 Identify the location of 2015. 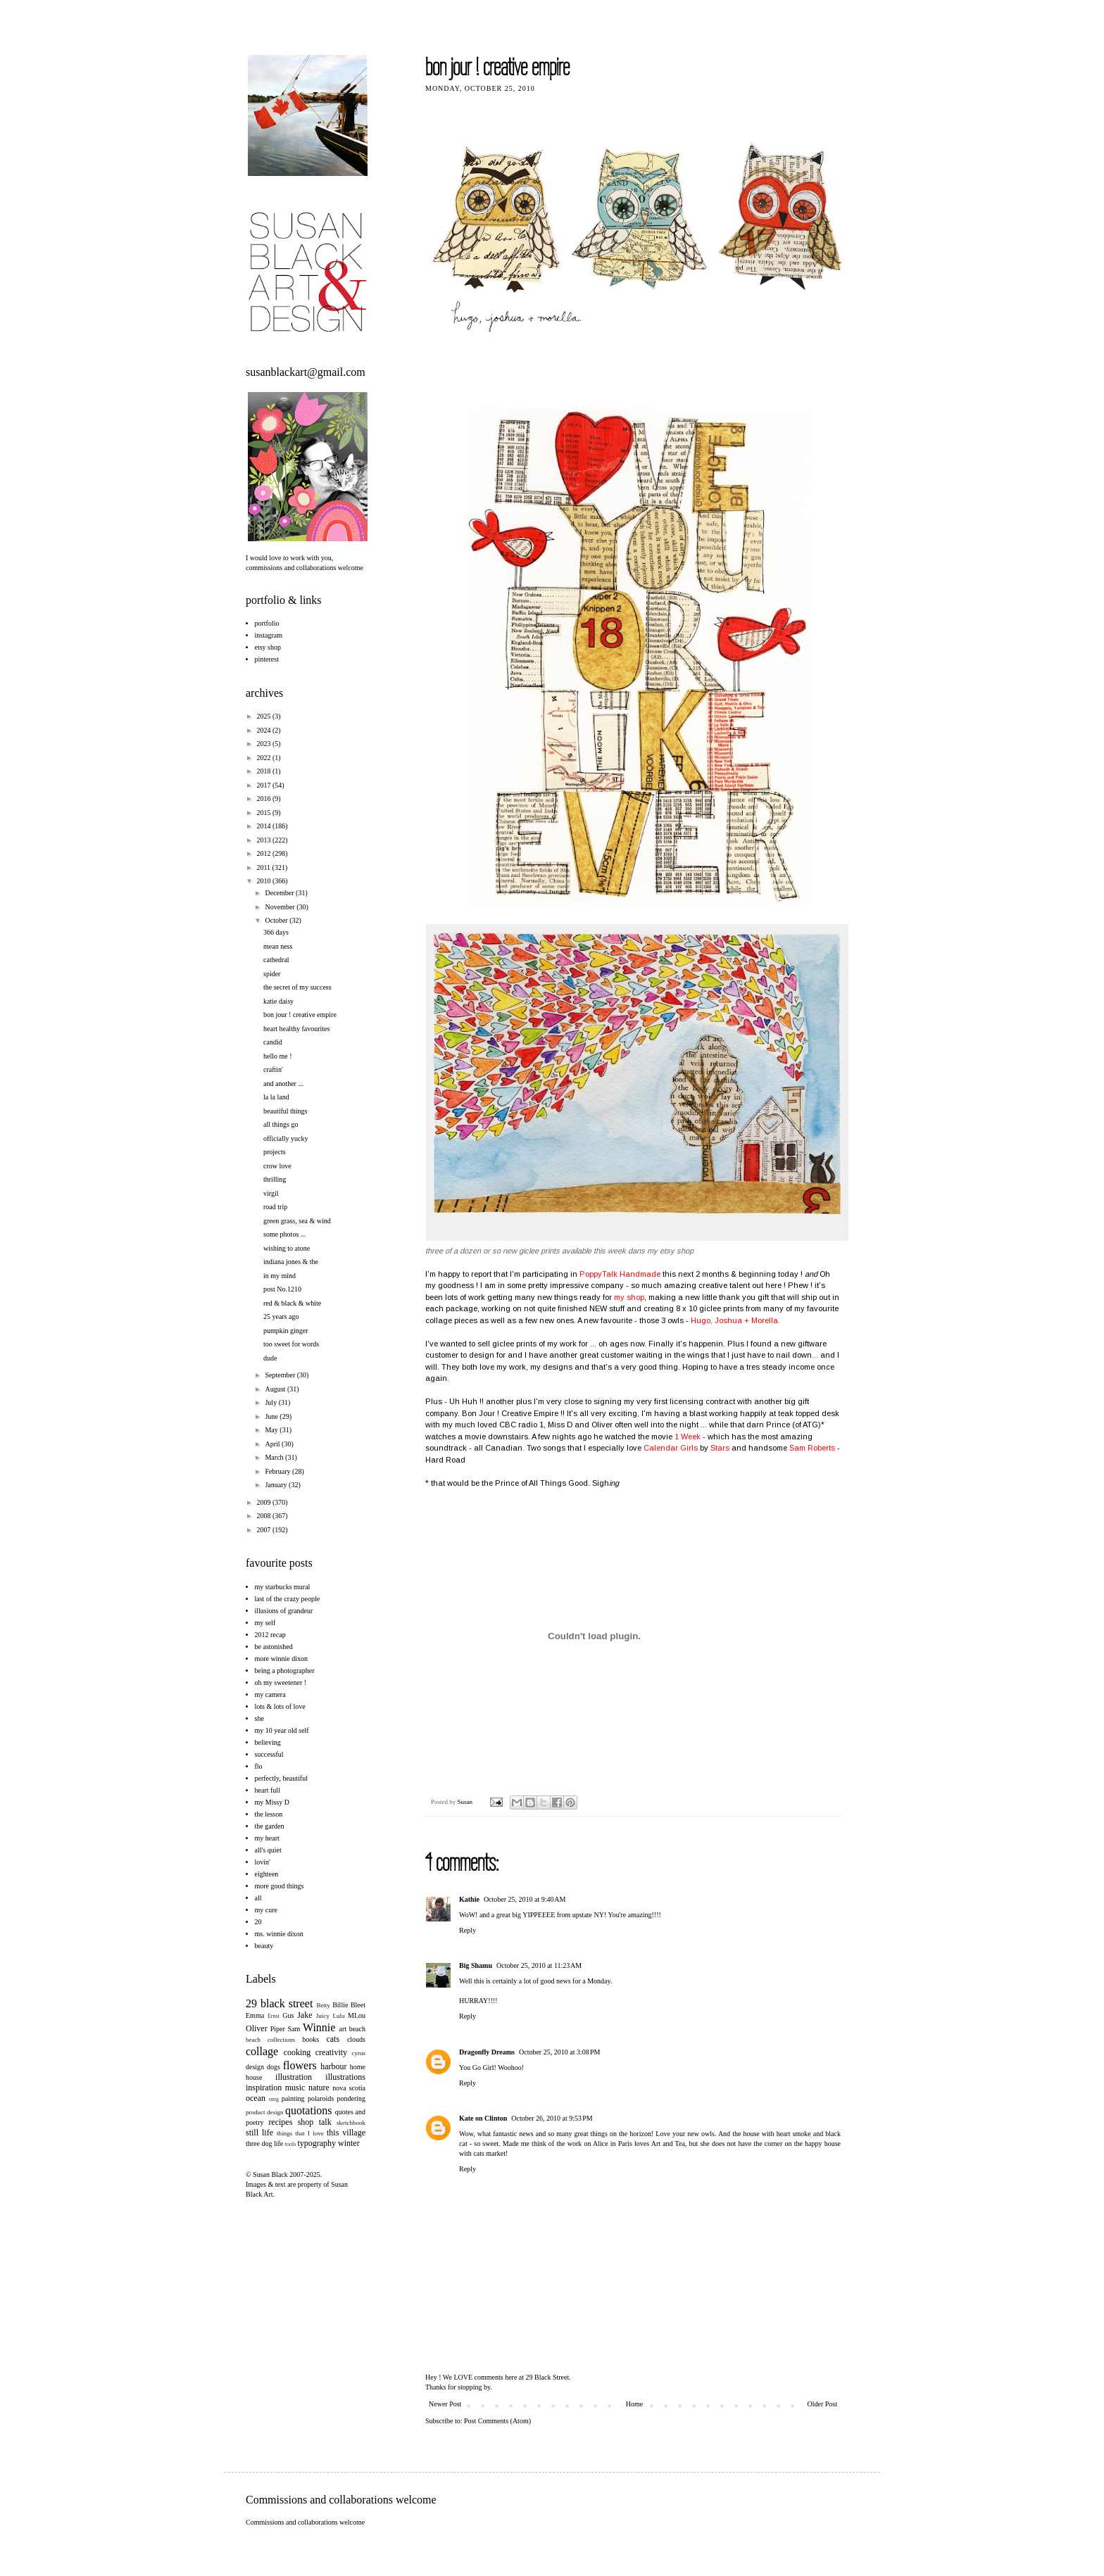
(264, 812).